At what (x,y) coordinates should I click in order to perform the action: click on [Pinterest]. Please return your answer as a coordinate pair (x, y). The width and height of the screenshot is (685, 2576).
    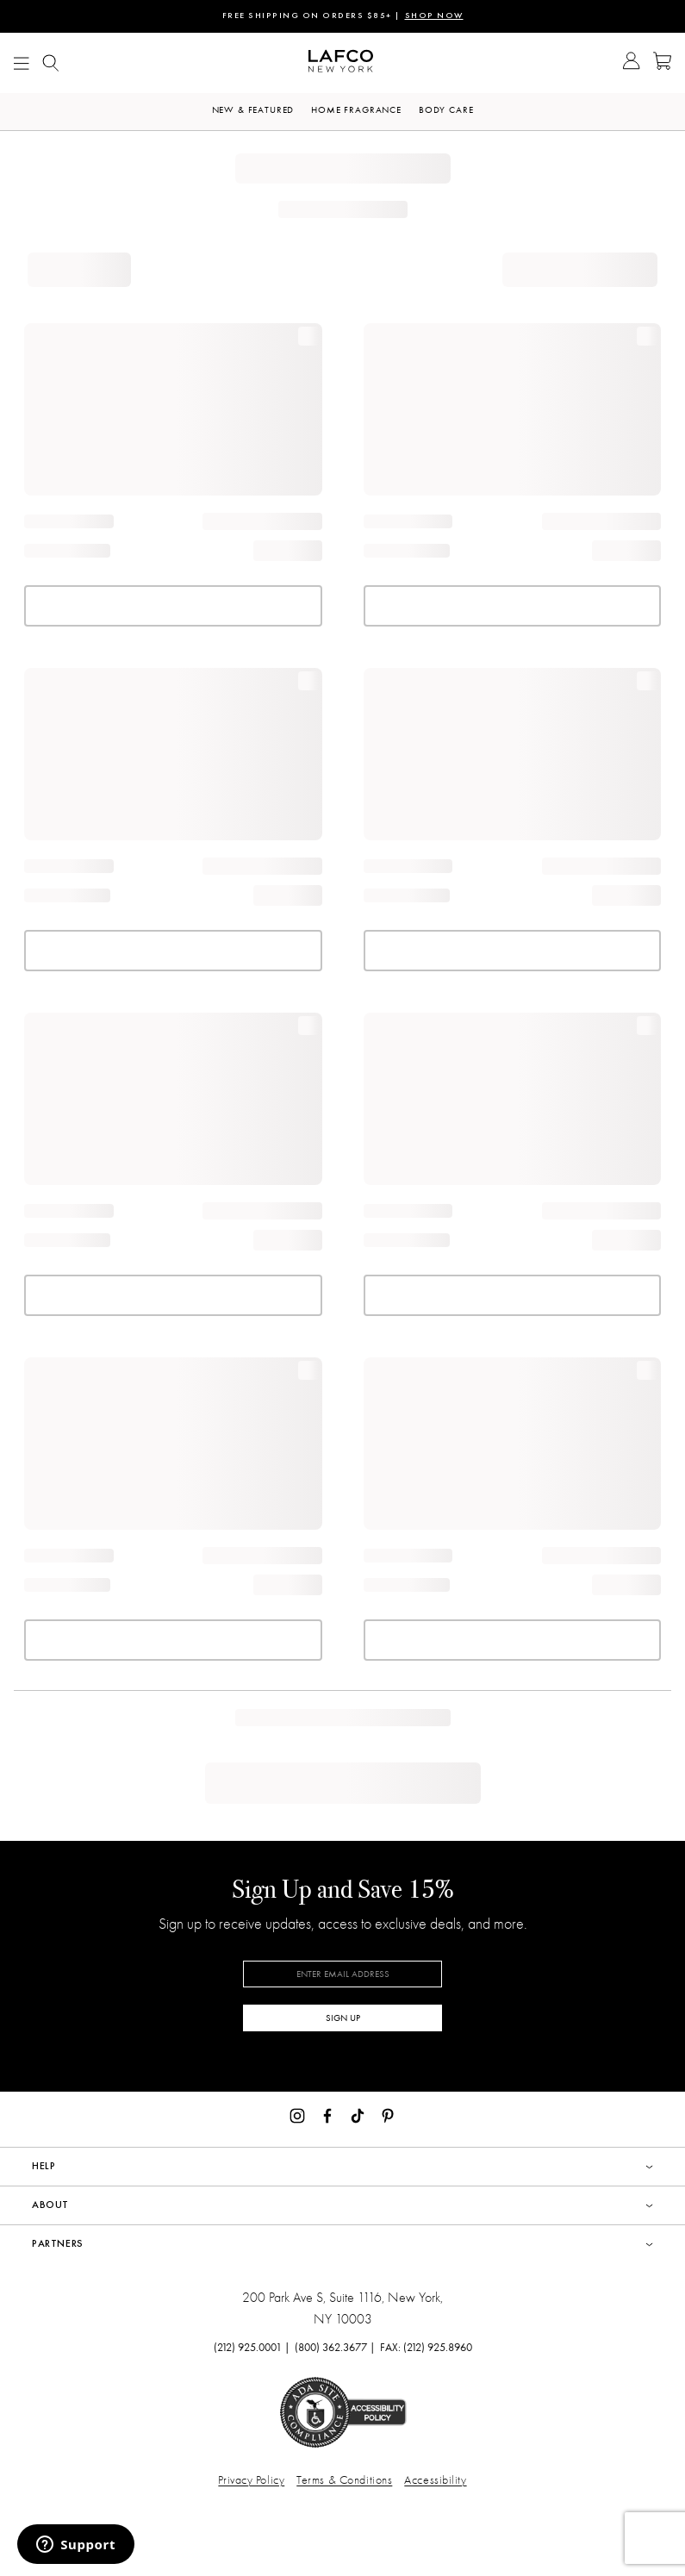
    Looking at the image, I should click on (387, 2114).